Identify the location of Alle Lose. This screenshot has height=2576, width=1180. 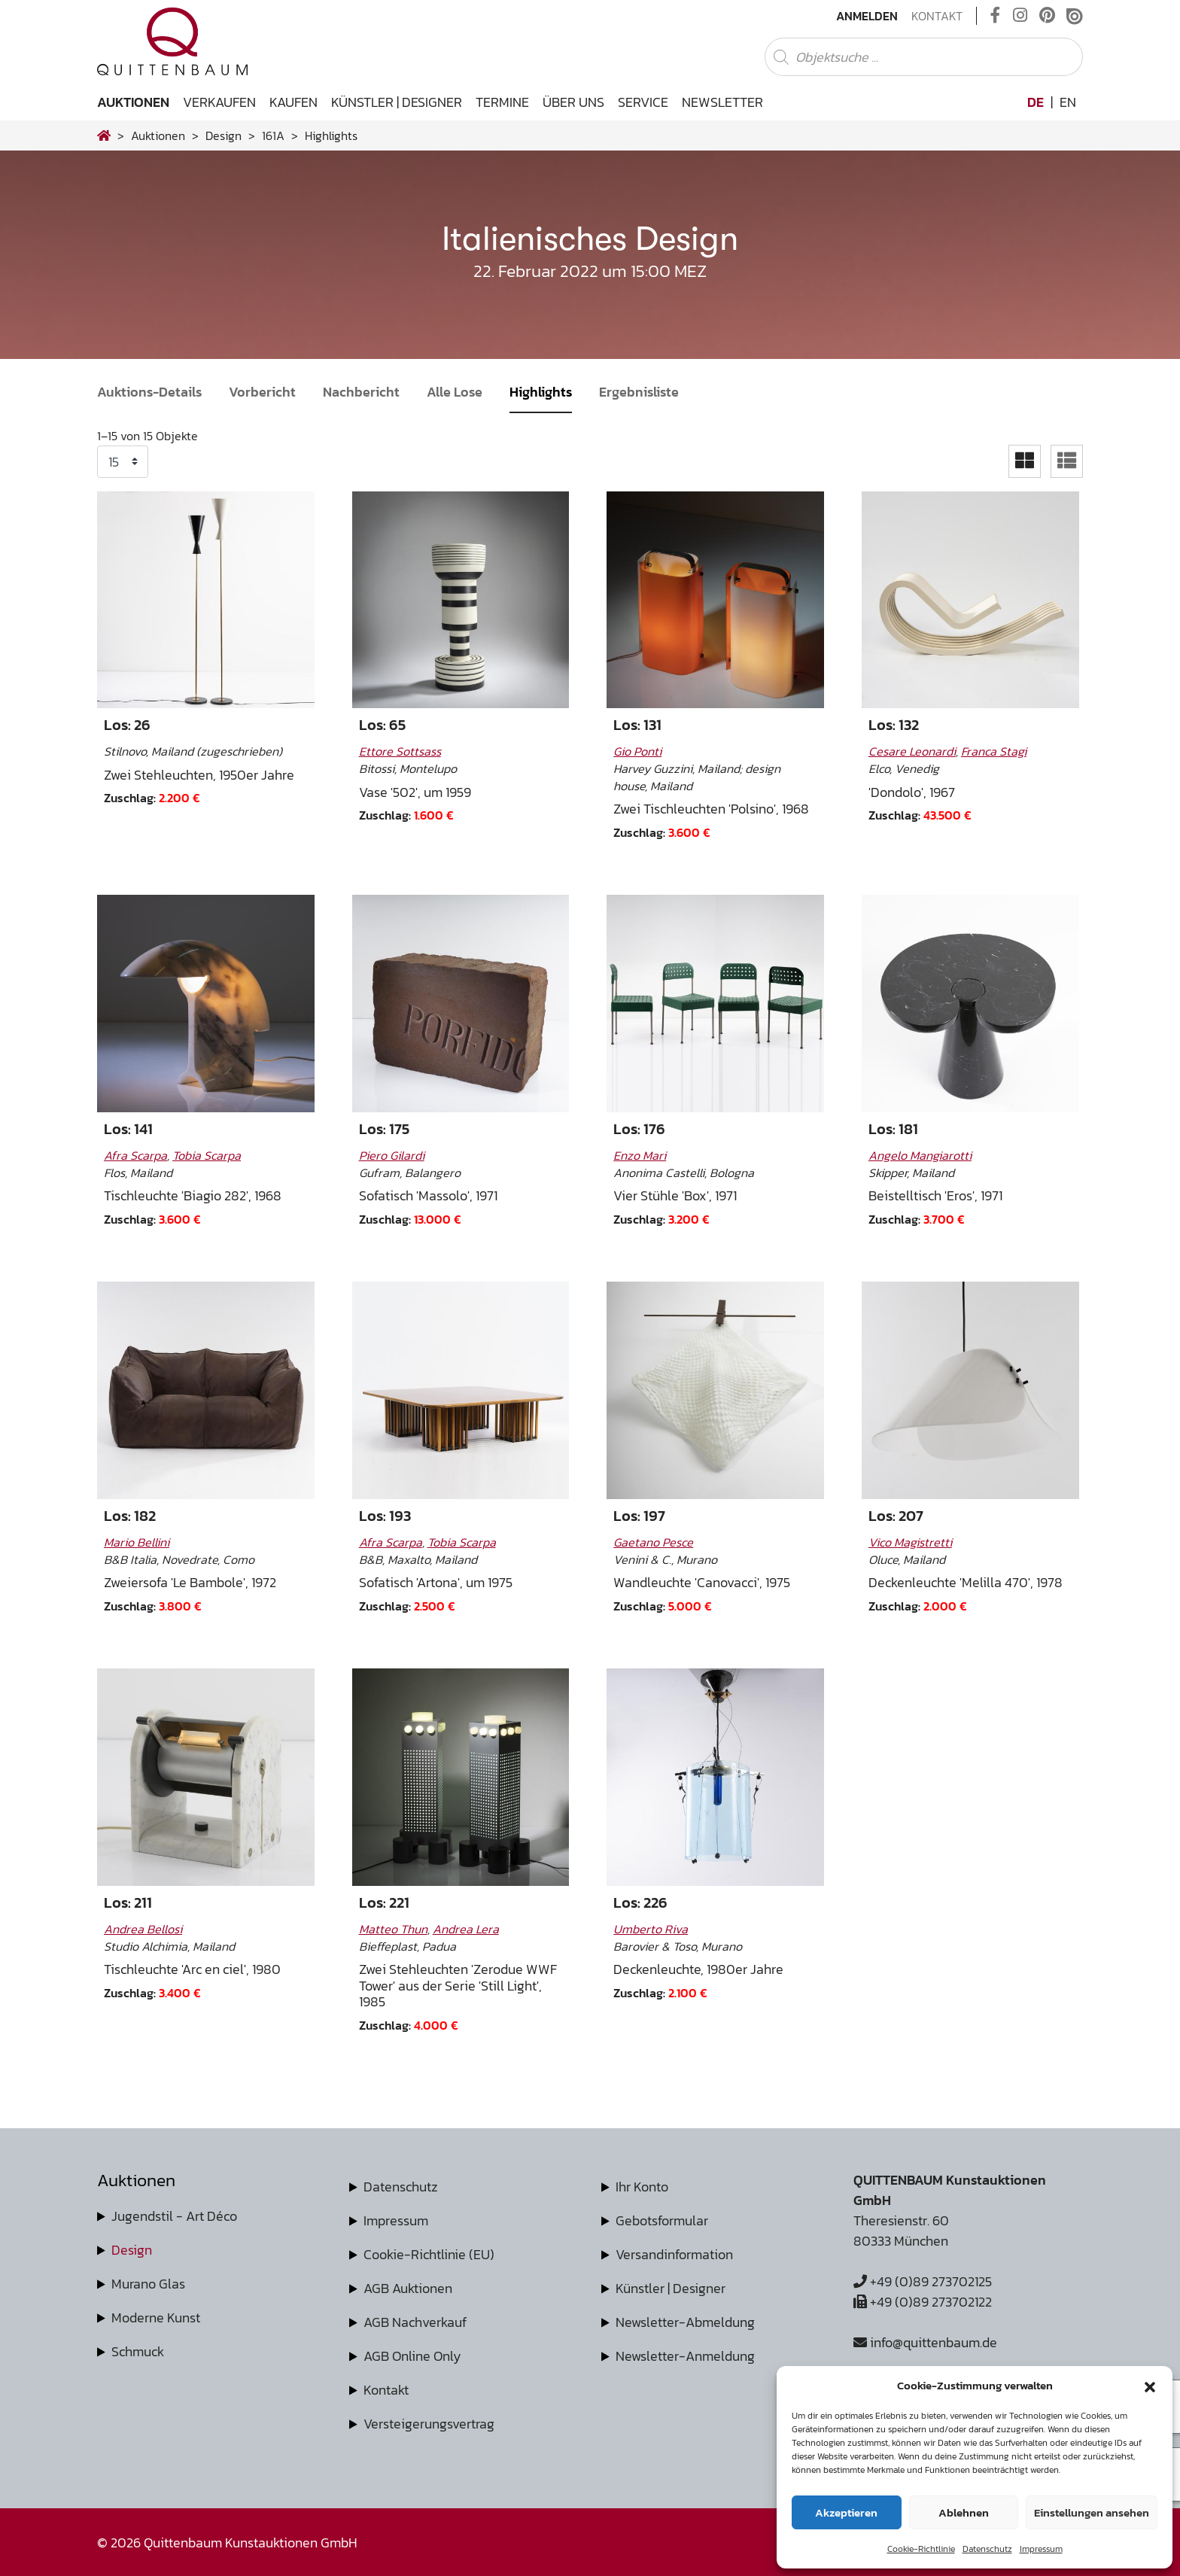
(454, 392).